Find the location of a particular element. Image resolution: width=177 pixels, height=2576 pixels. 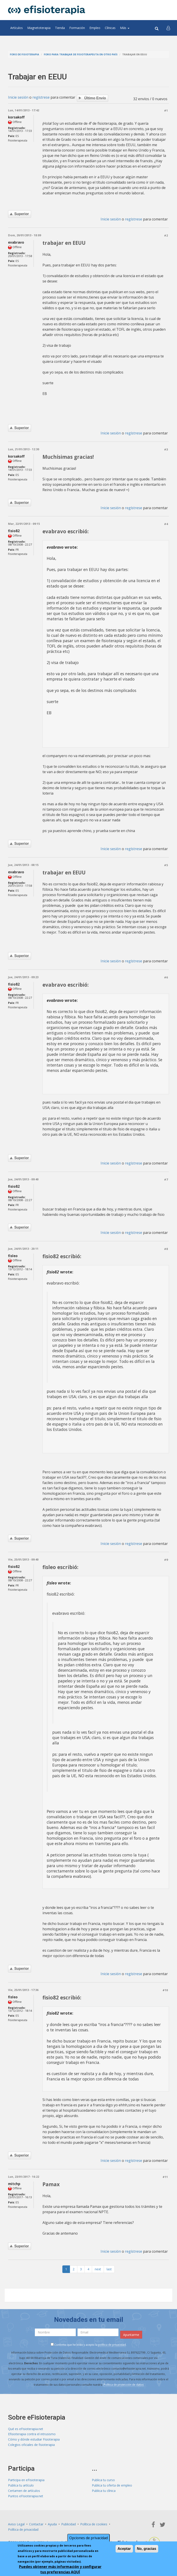

Foro de fisioterapia is located at coordinates (24, 54).